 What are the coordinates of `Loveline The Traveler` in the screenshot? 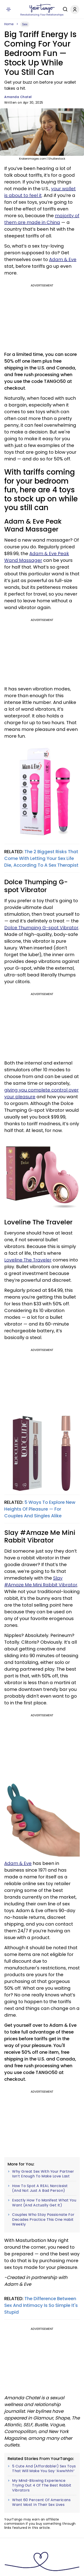 It's located at (28, 1260).